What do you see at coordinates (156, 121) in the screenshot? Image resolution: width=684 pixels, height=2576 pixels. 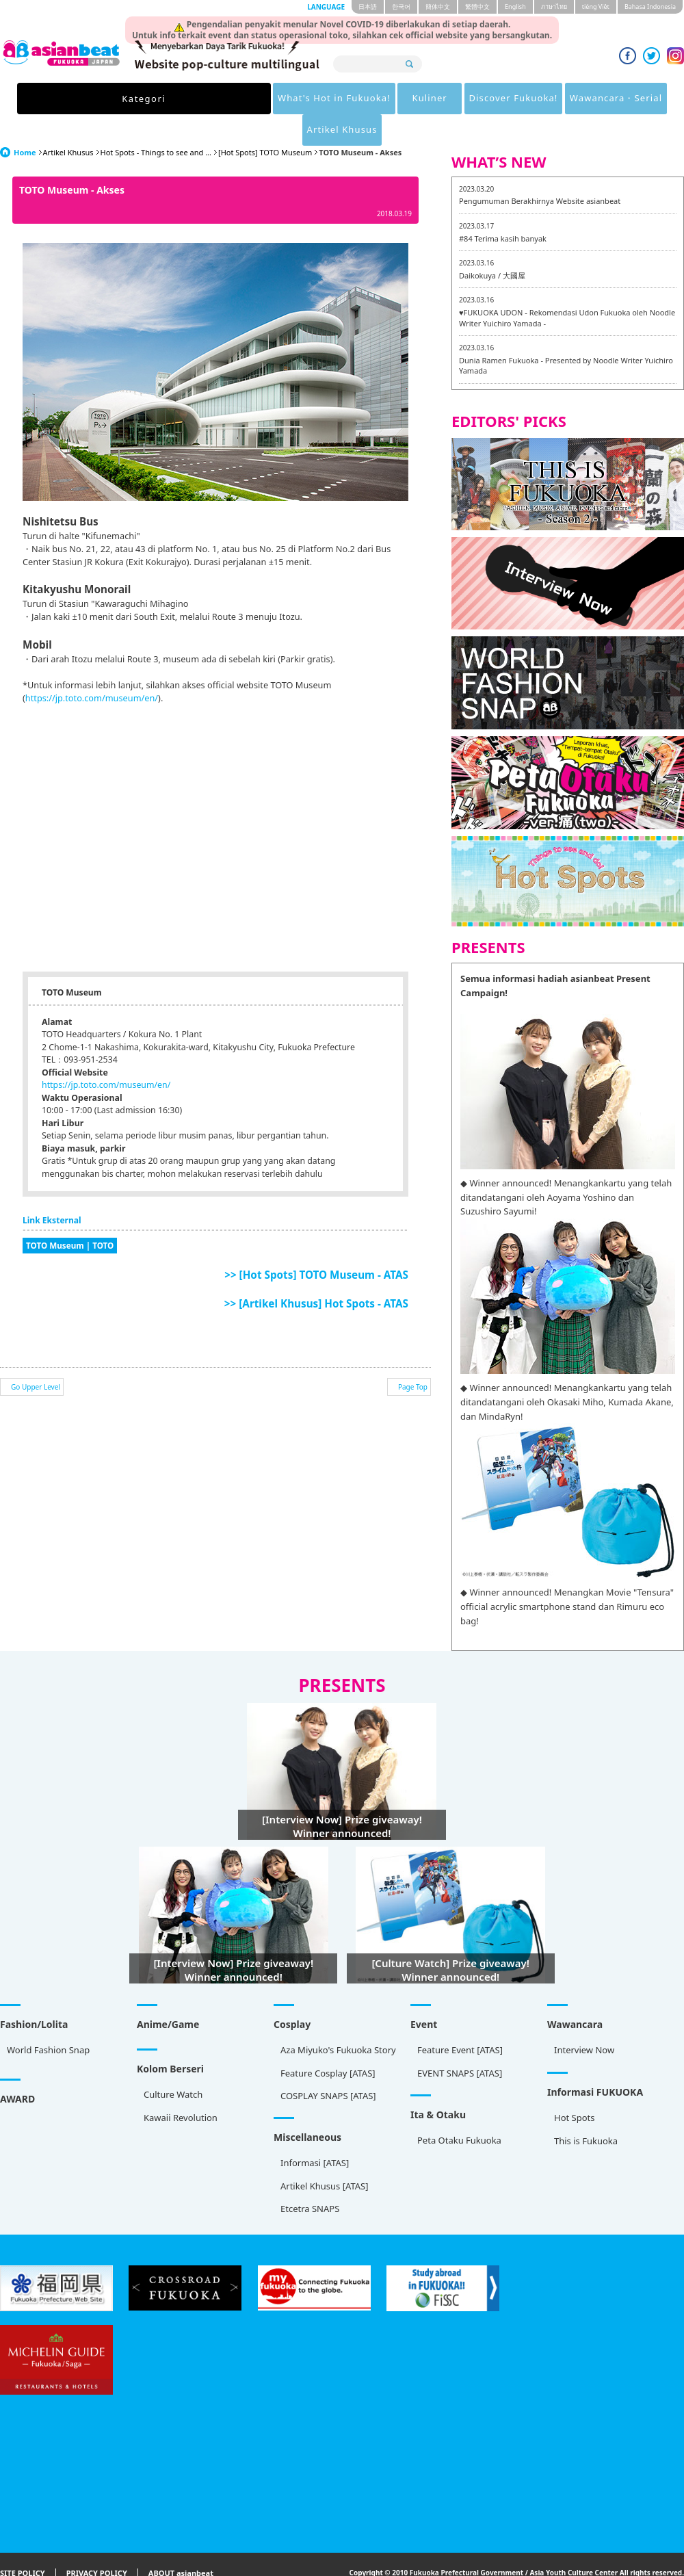 I see `Hot Spots - Things to see and ...` at bounding box center [156, 121].